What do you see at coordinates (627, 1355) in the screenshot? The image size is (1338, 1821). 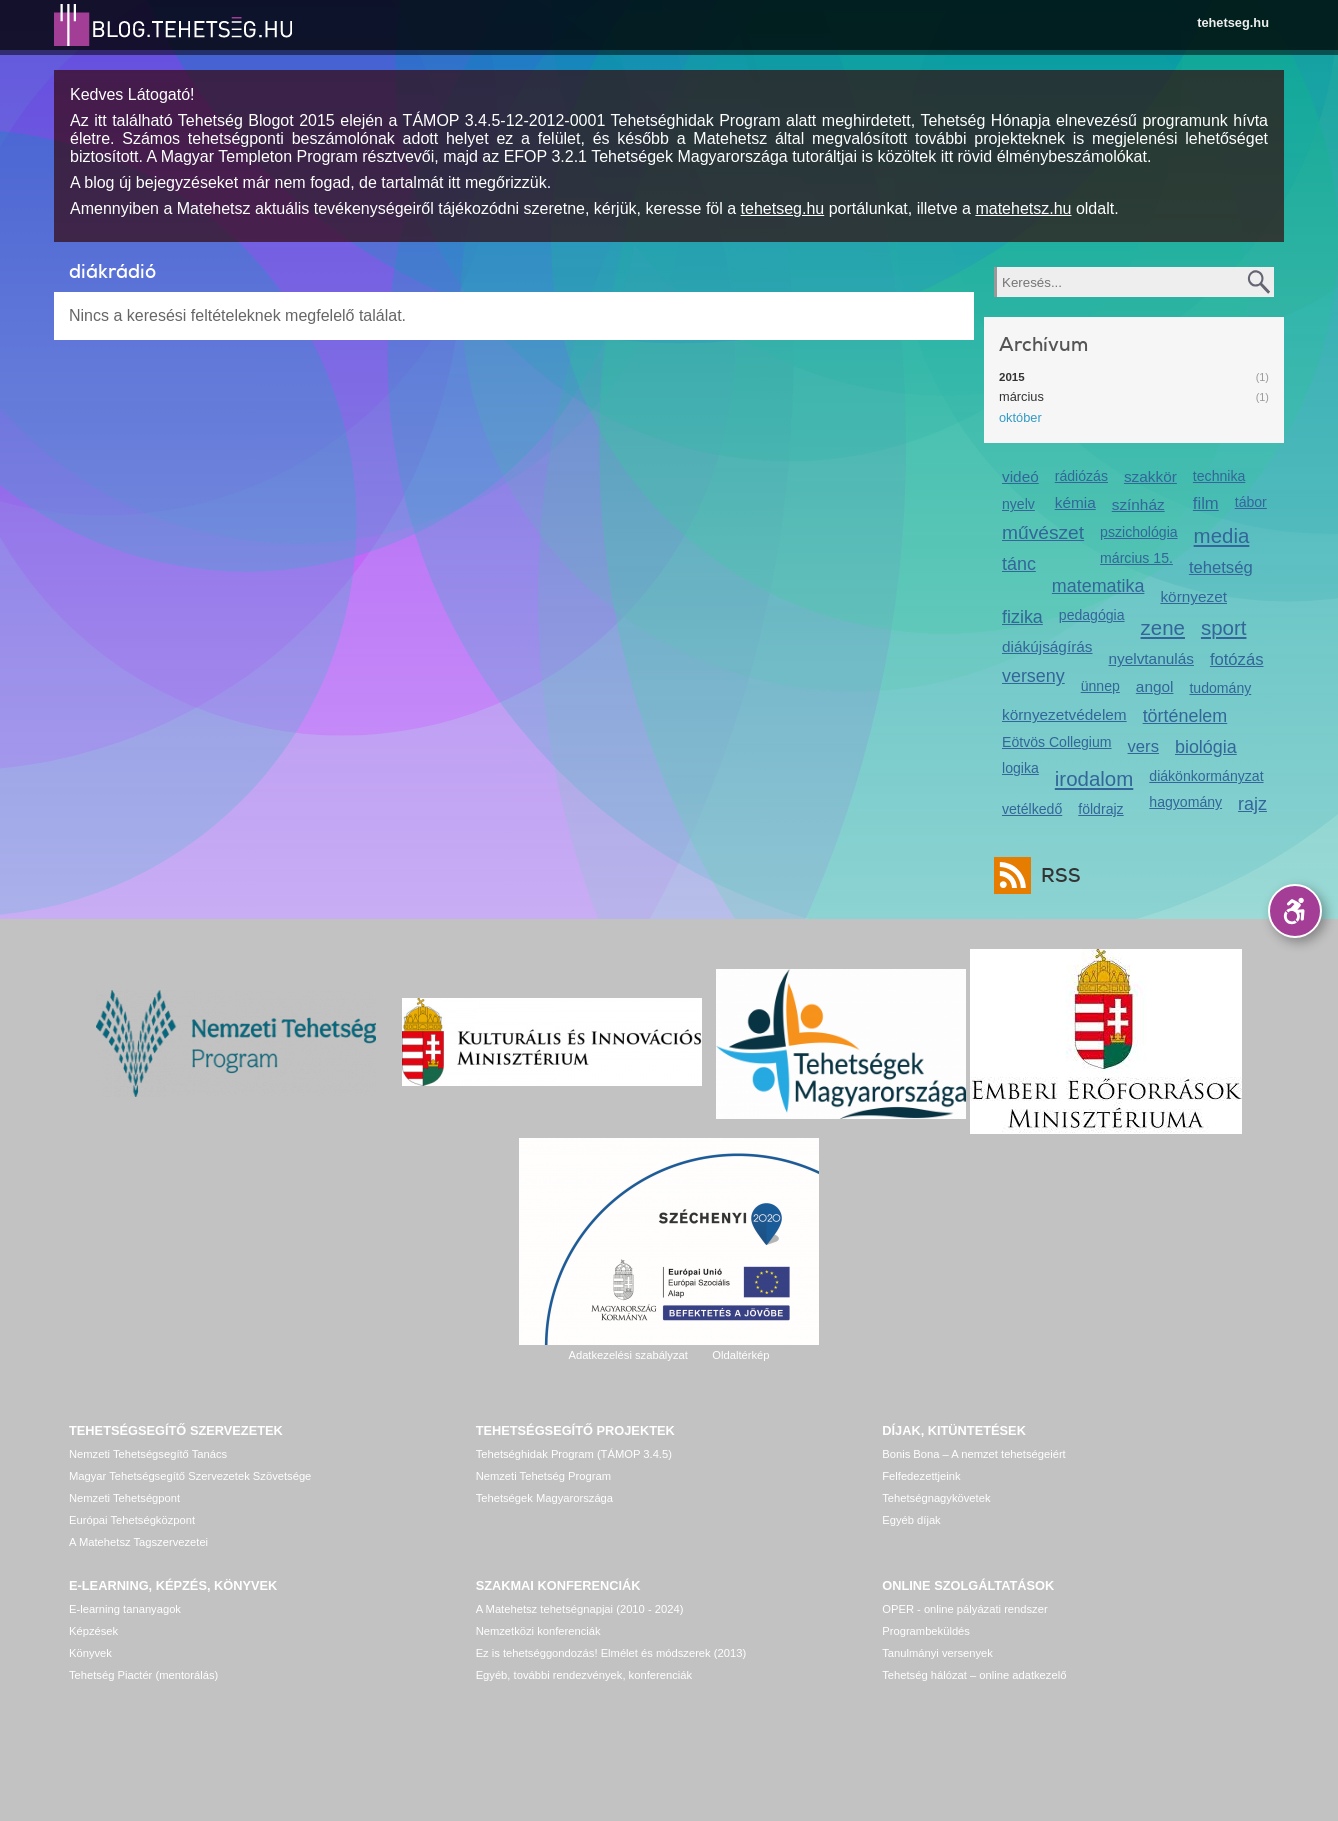 I see `Adatkezelési szabályzat` at bounding box center [627, 1355].